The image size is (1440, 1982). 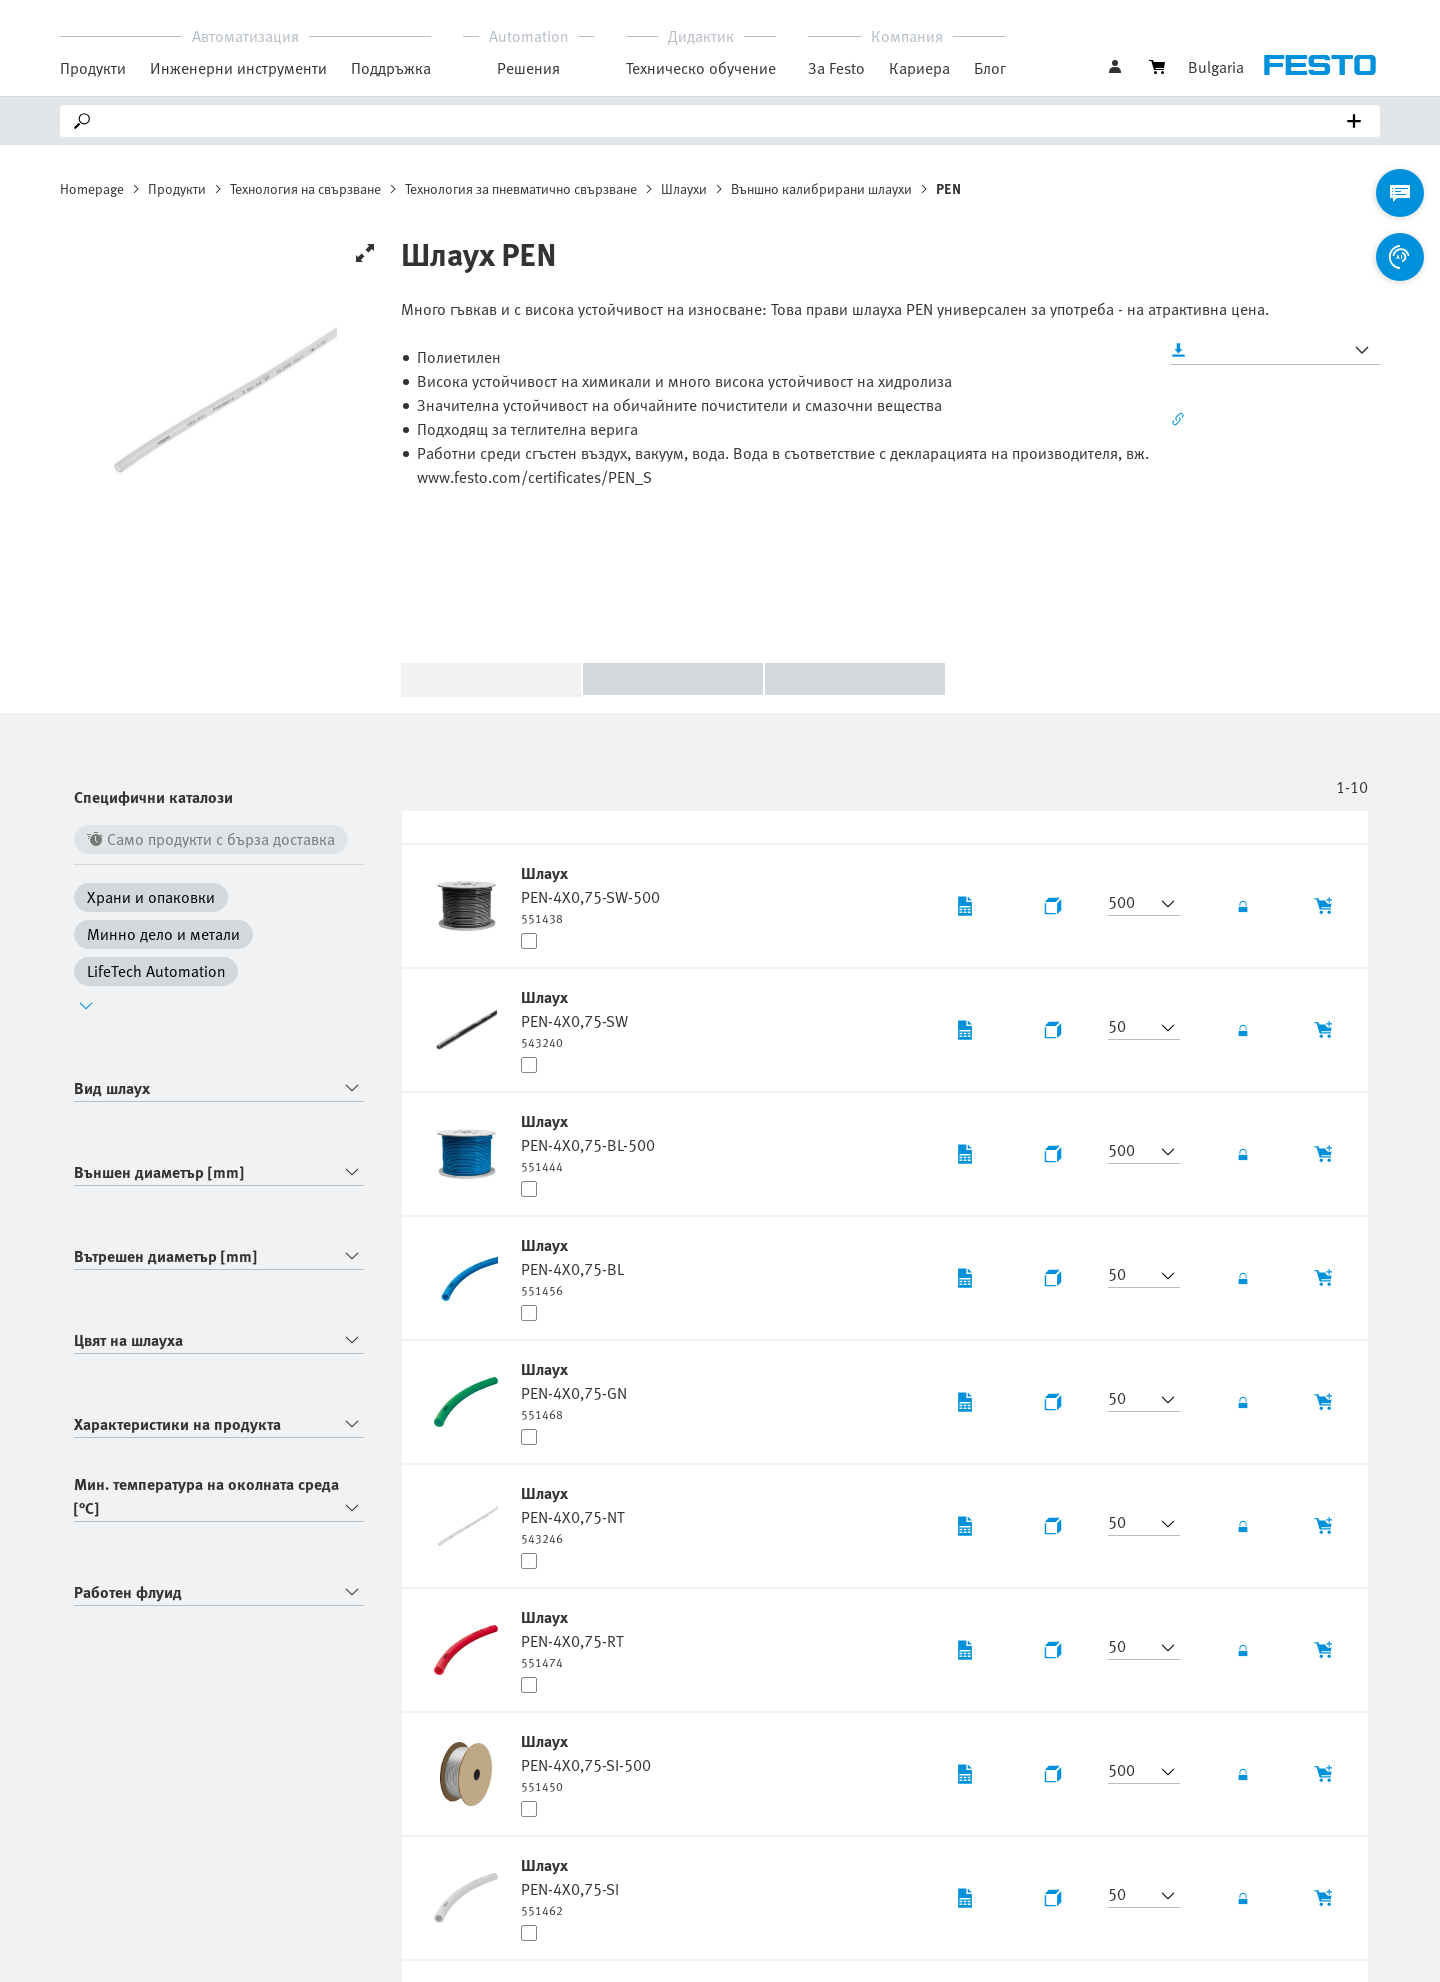 What do you see at coordinates (821, 188) in the screenshot?
I see `Външно калибрирани шлаухи` at bounding box center [821, 188].